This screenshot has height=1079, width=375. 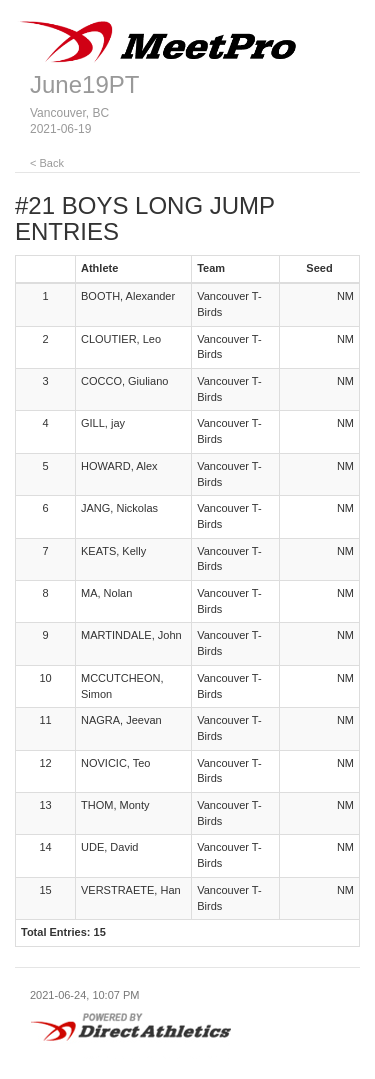 I want to click on June19PT, so click(x=84, y=84).